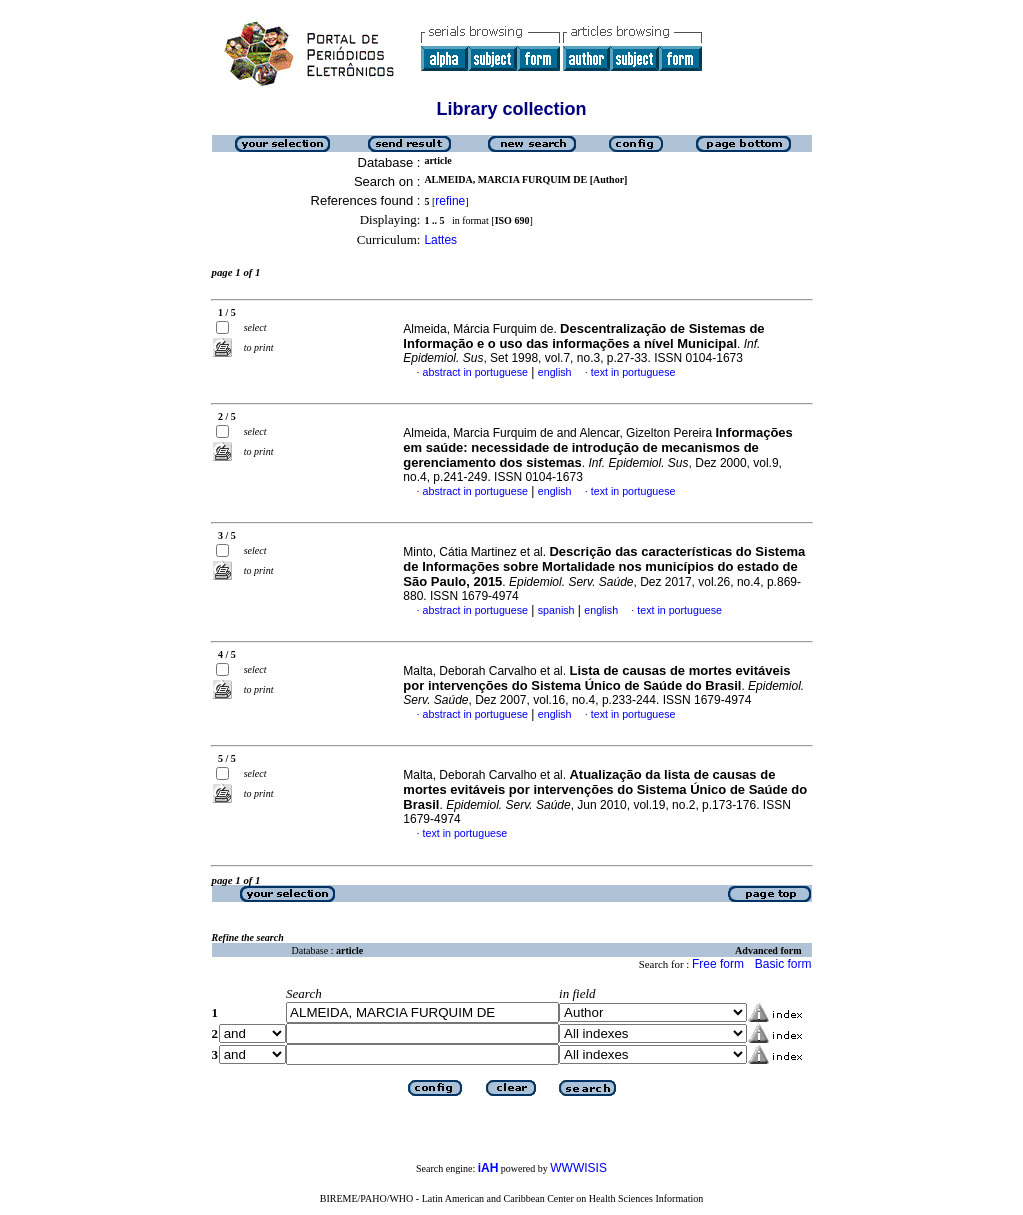 The height and width of the screenshot is (1215, 1023). I want to click on abstract in portuguese, so click(475, 372).